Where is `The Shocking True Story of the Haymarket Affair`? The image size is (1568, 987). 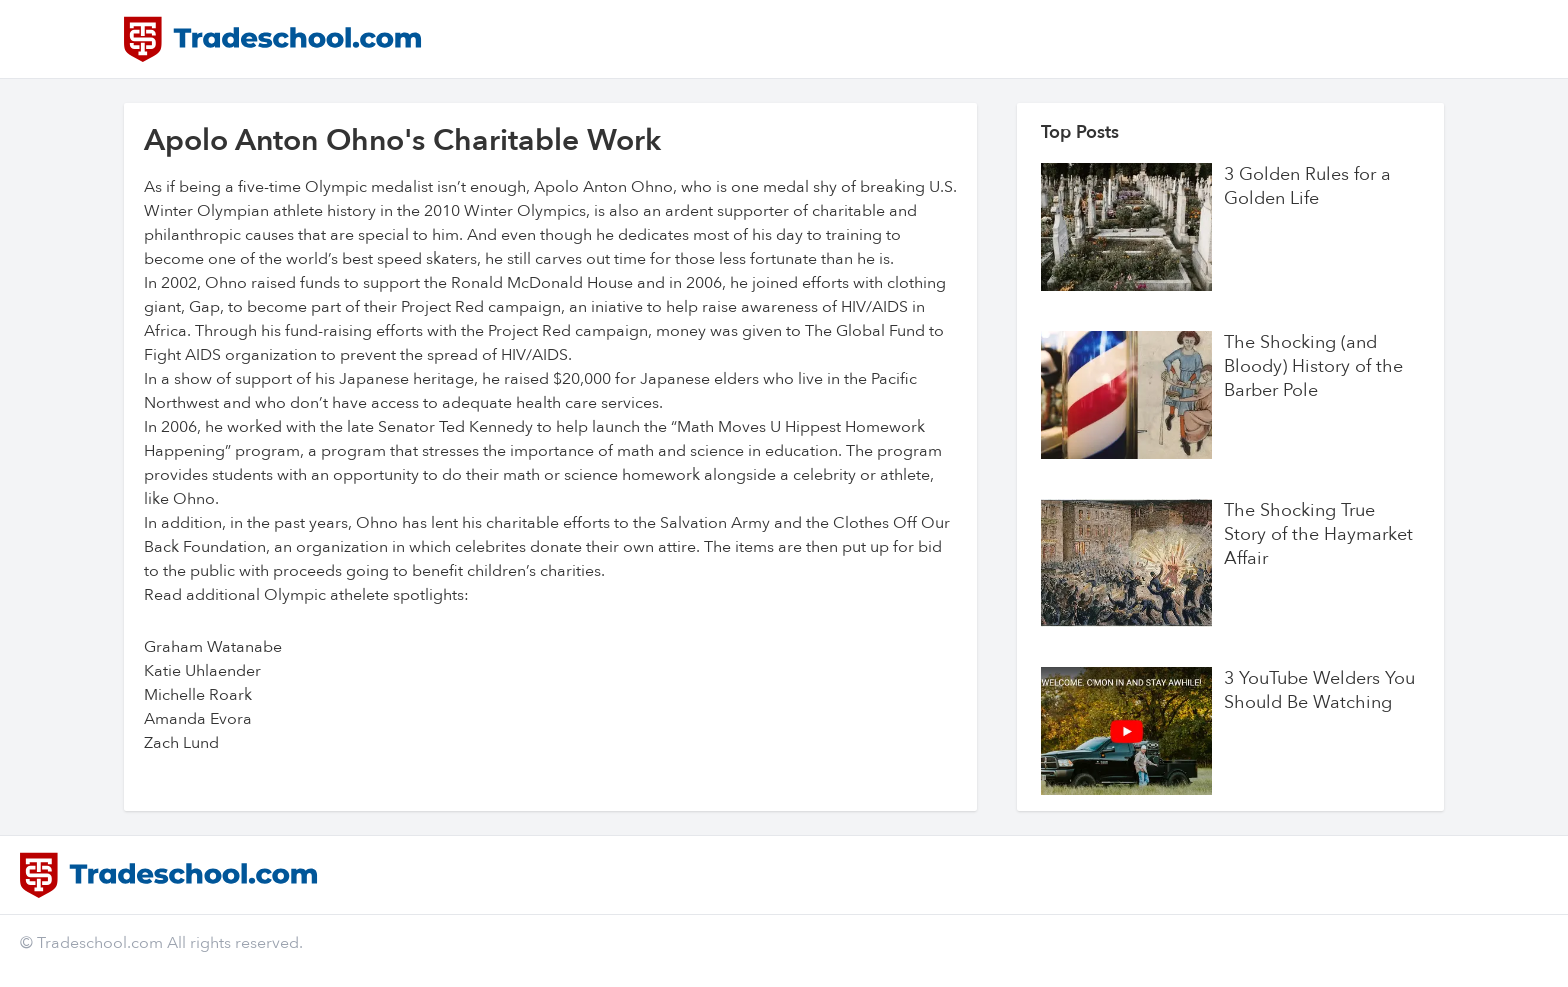 The Shocking True Story of the Haymarket Affair is located at coordinates (1318, 535).